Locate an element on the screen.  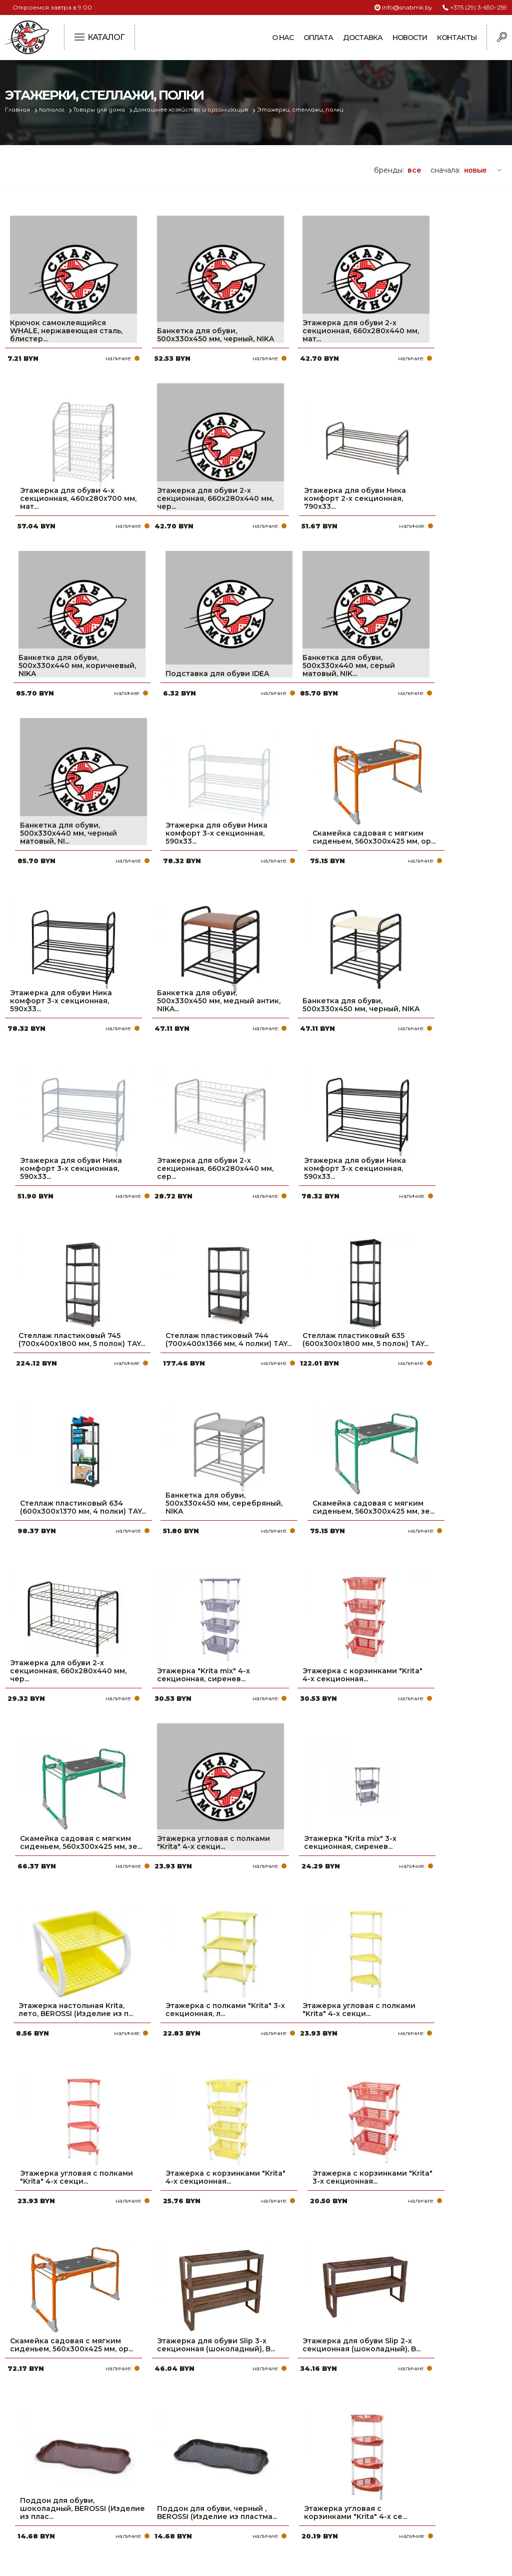
Новости is located at coordinates (409, 37).